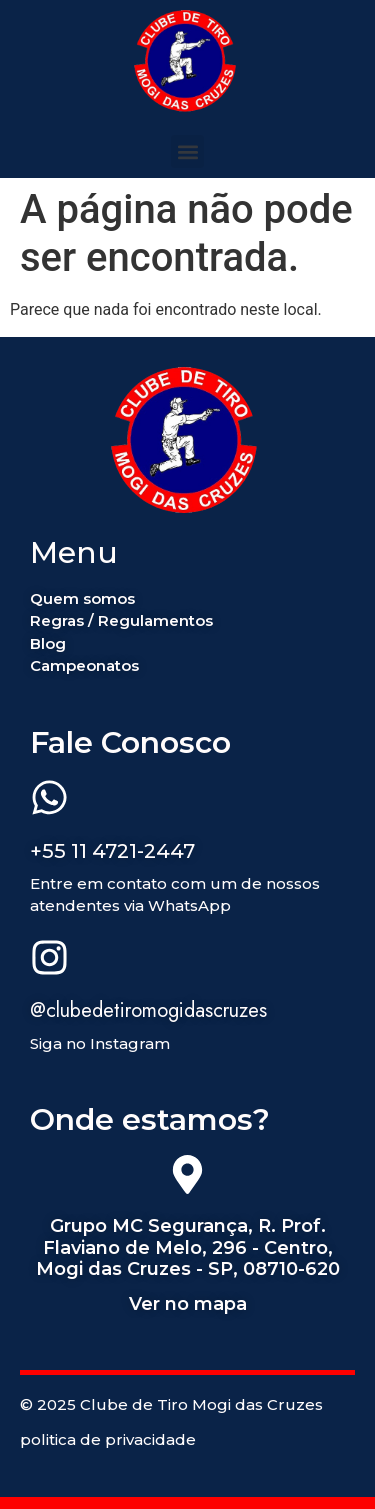  What do you see at coordinates (49, 801) in the screenshot?
I see `[+55 11 4721-2447]` at bounding box center [49, 801].